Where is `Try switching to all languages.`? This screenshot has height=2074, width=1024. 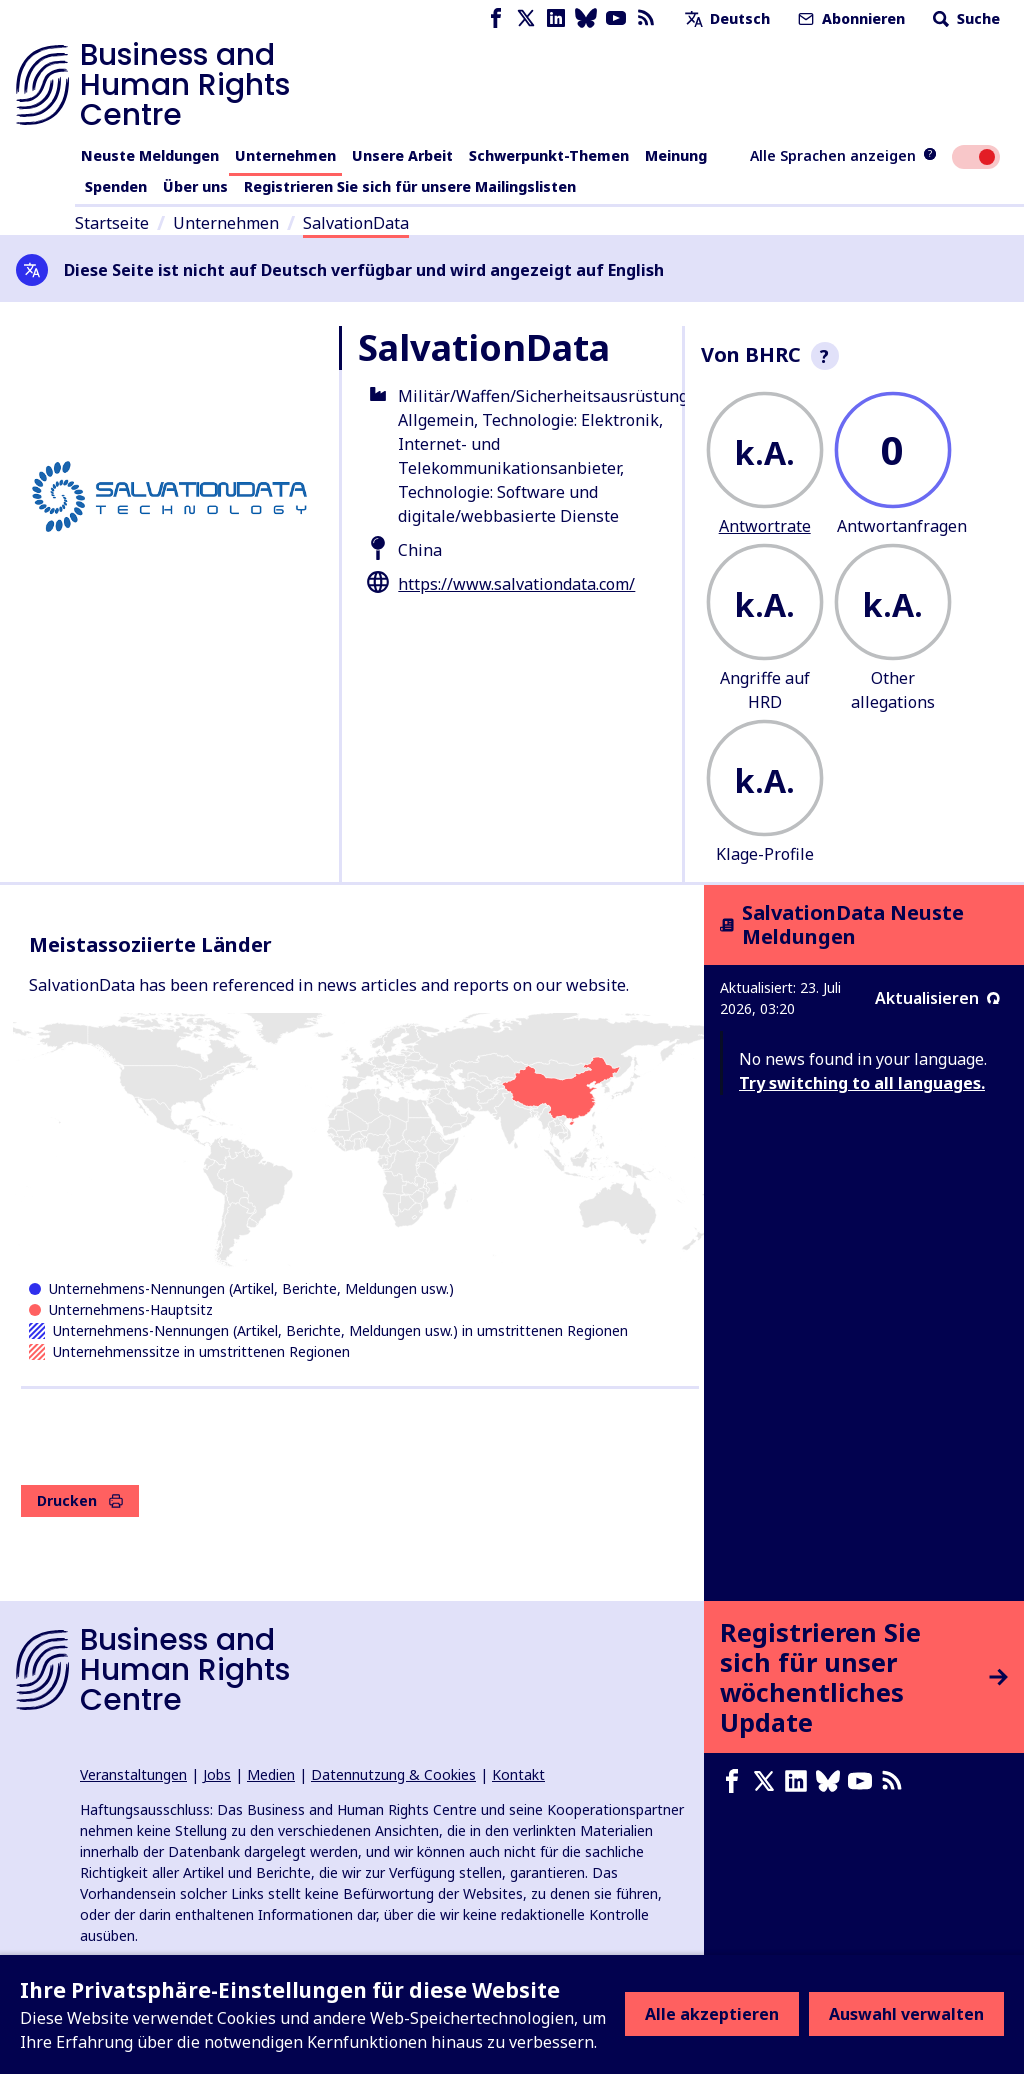
Try switching to all languages. is located at coordinates (862, 1083).